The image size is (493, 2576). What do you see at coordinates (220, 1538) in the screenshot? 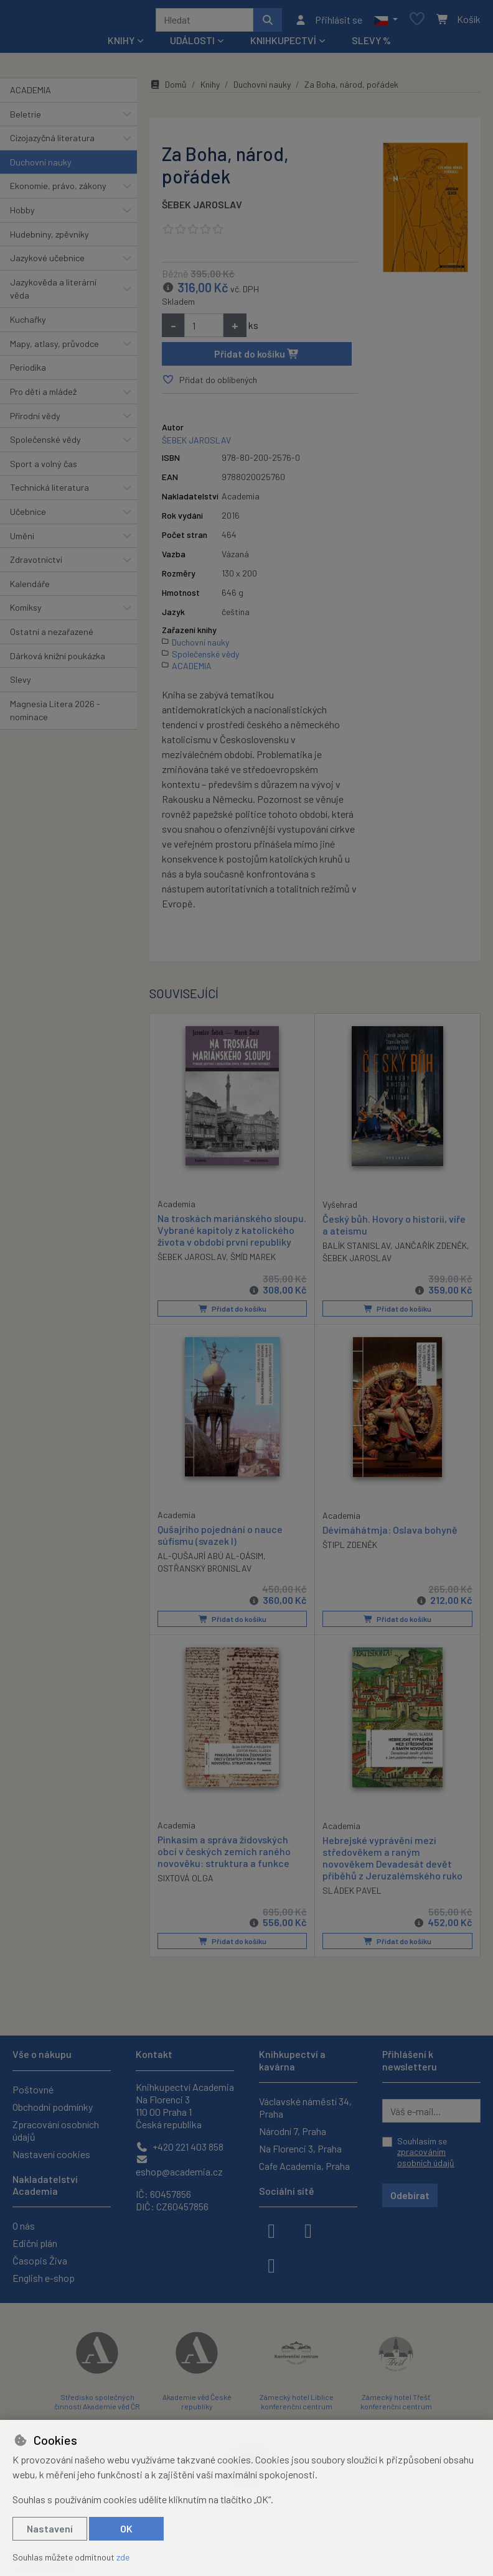
I see `Qušajrího pojednání o nauce súfismu (svazek I)` at bounding box center [220, 1538].